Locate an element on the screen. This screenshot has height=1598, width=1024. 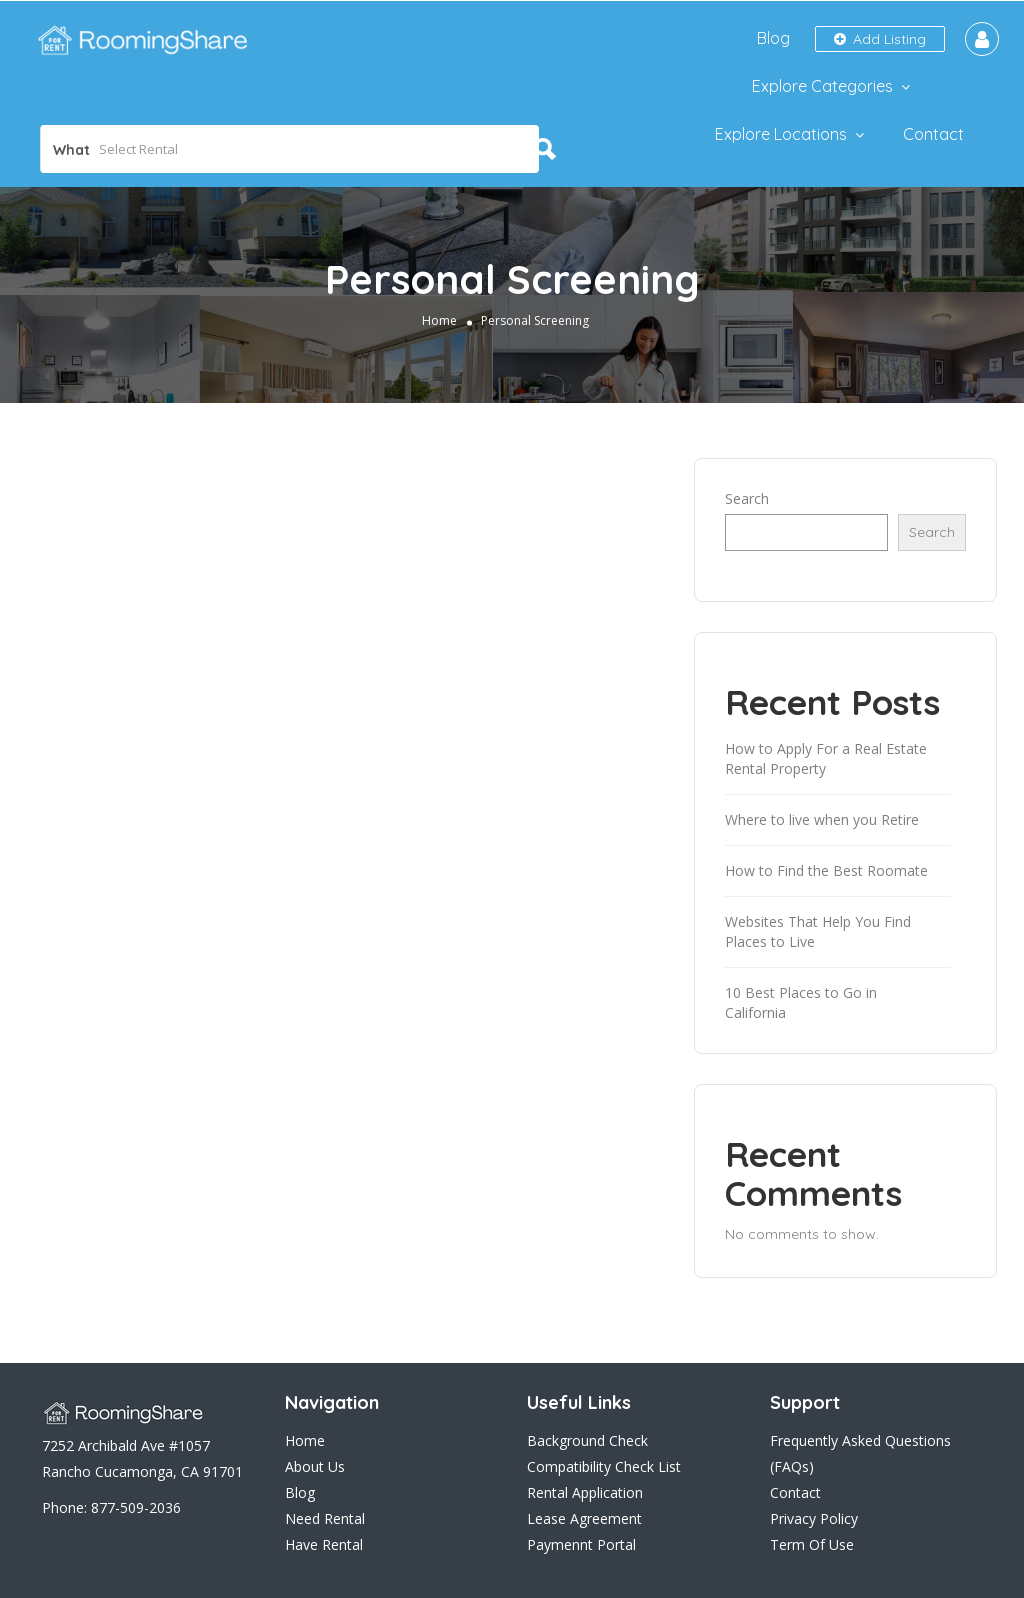
How to Apply For a Real Estate Rental Property is located at coordinates (826, 758).